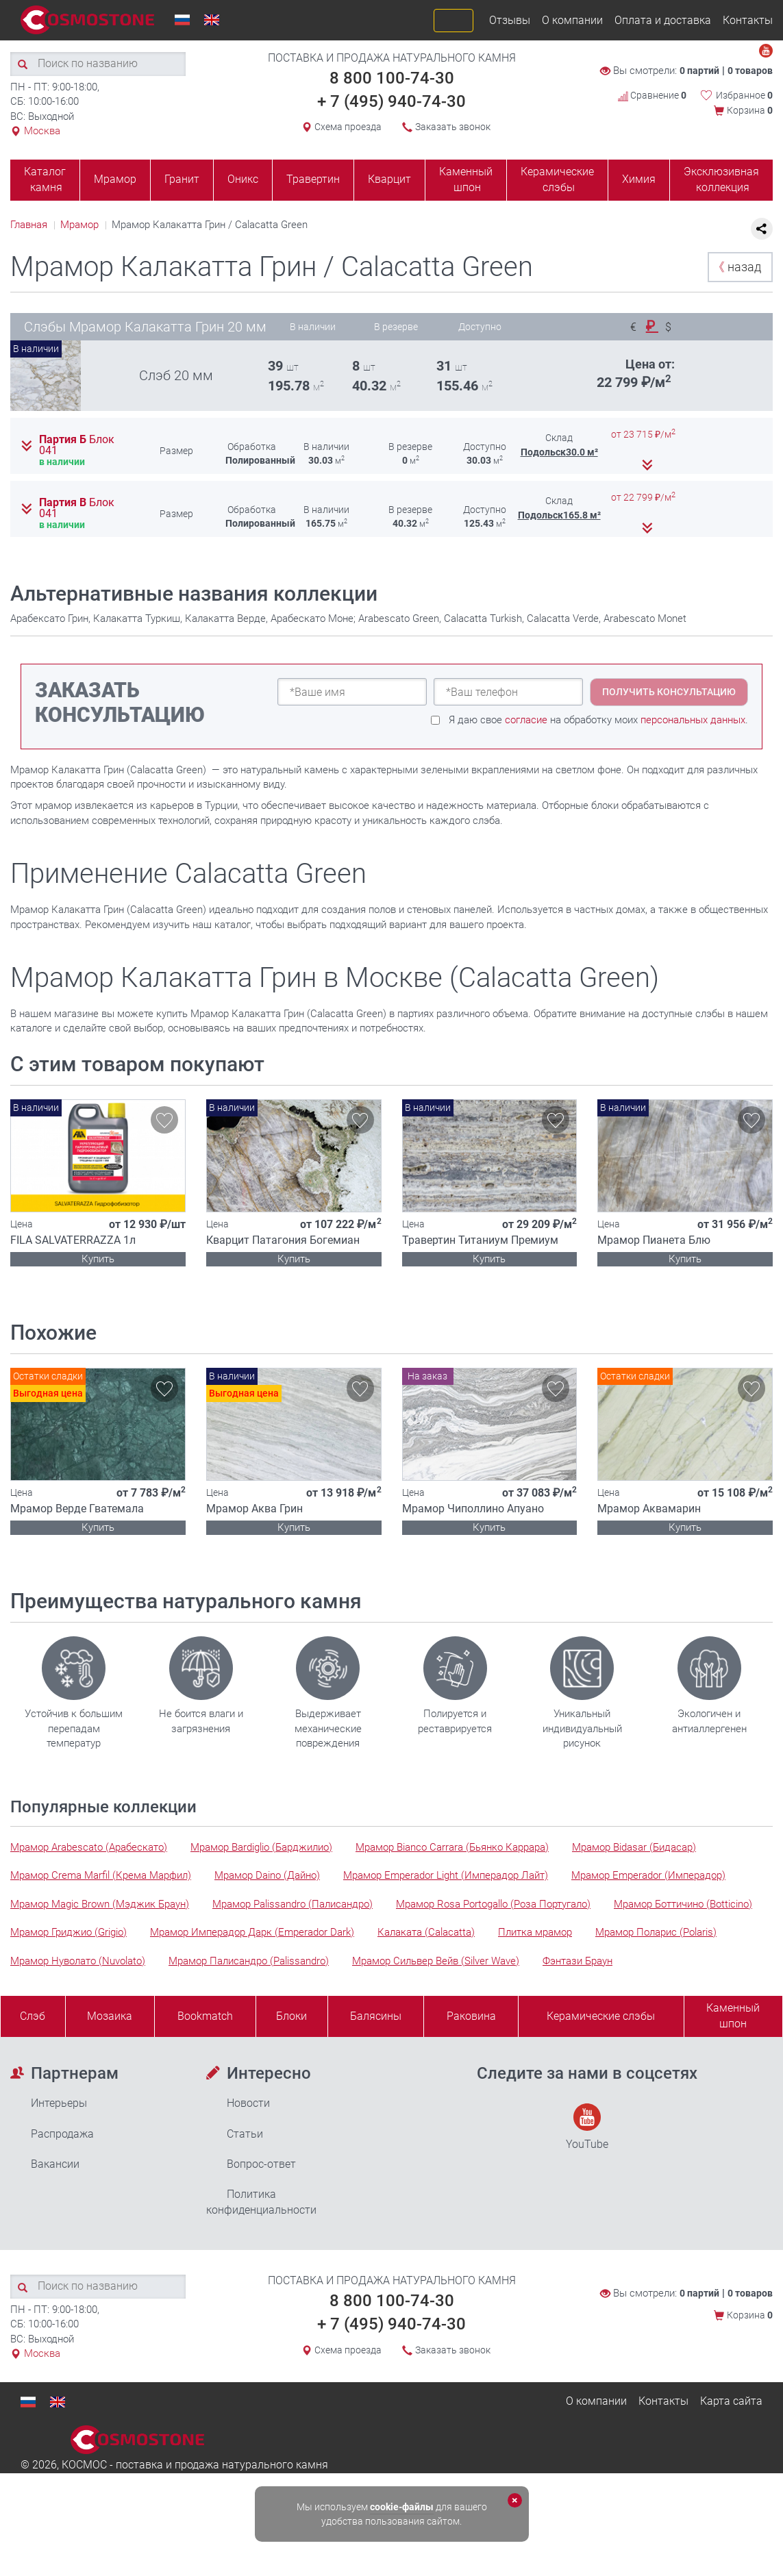 The width and height of the screenshot is (783, 2576). I want to click on Мрамор Сильвер Вейв (Silver Wave), so click(435, 1961).